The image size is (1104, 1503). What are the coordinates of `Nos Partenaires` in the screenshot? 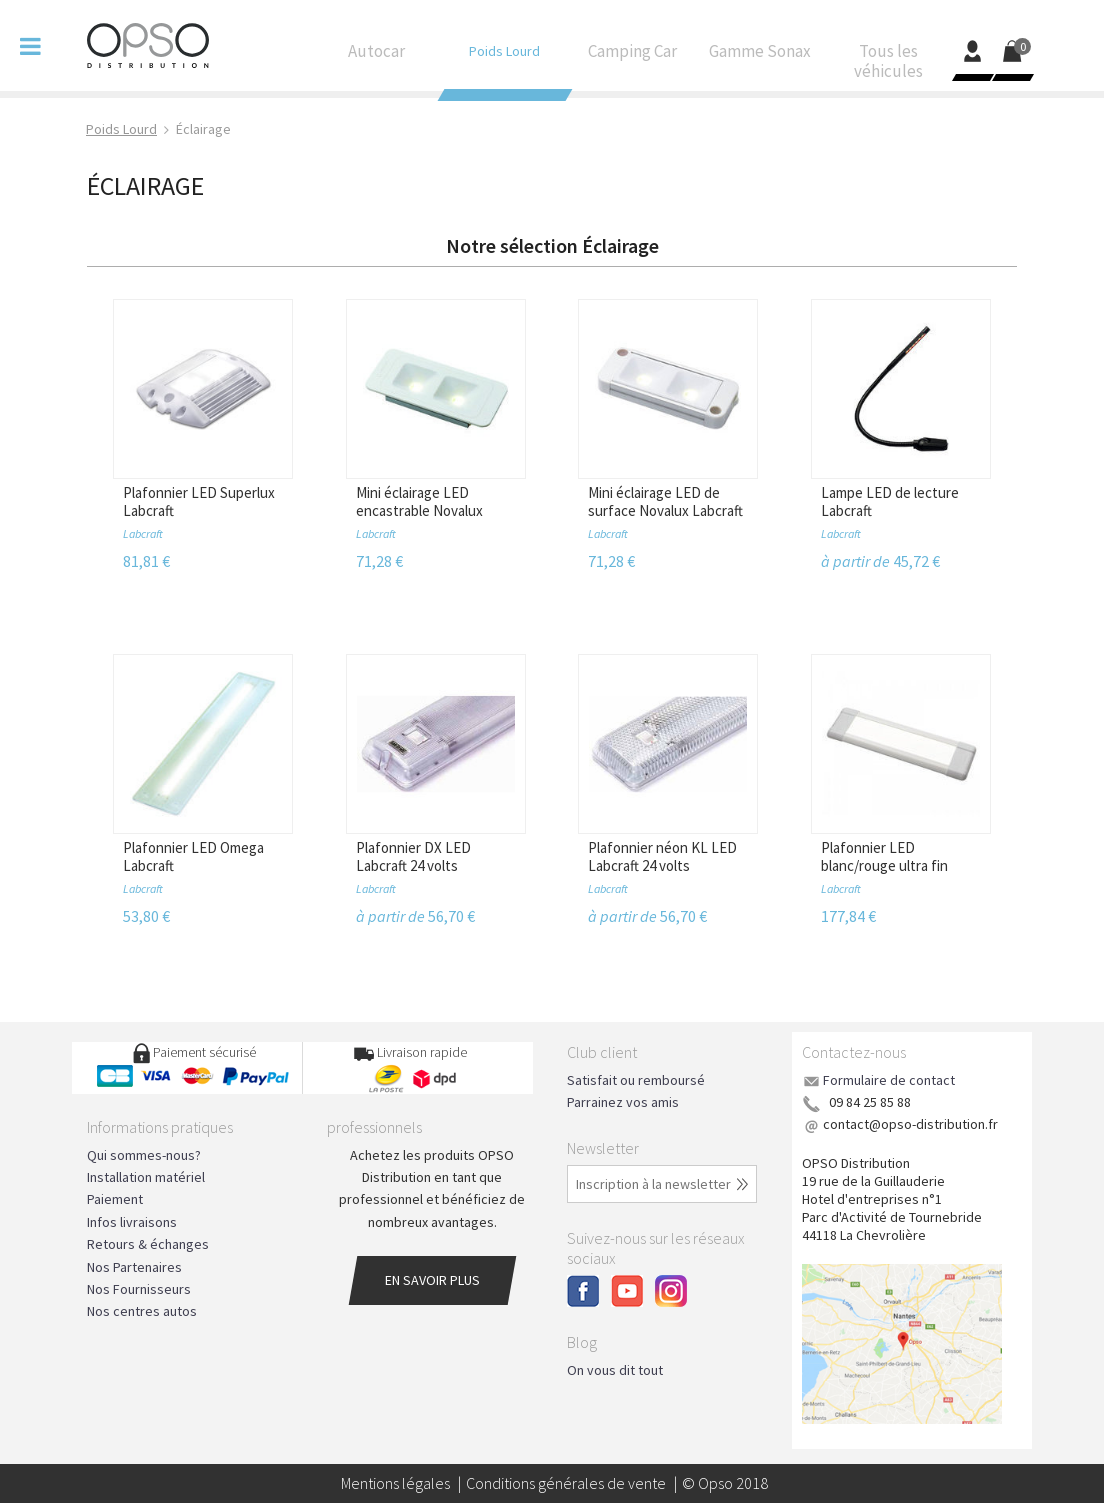 It's located at (134, 1267).